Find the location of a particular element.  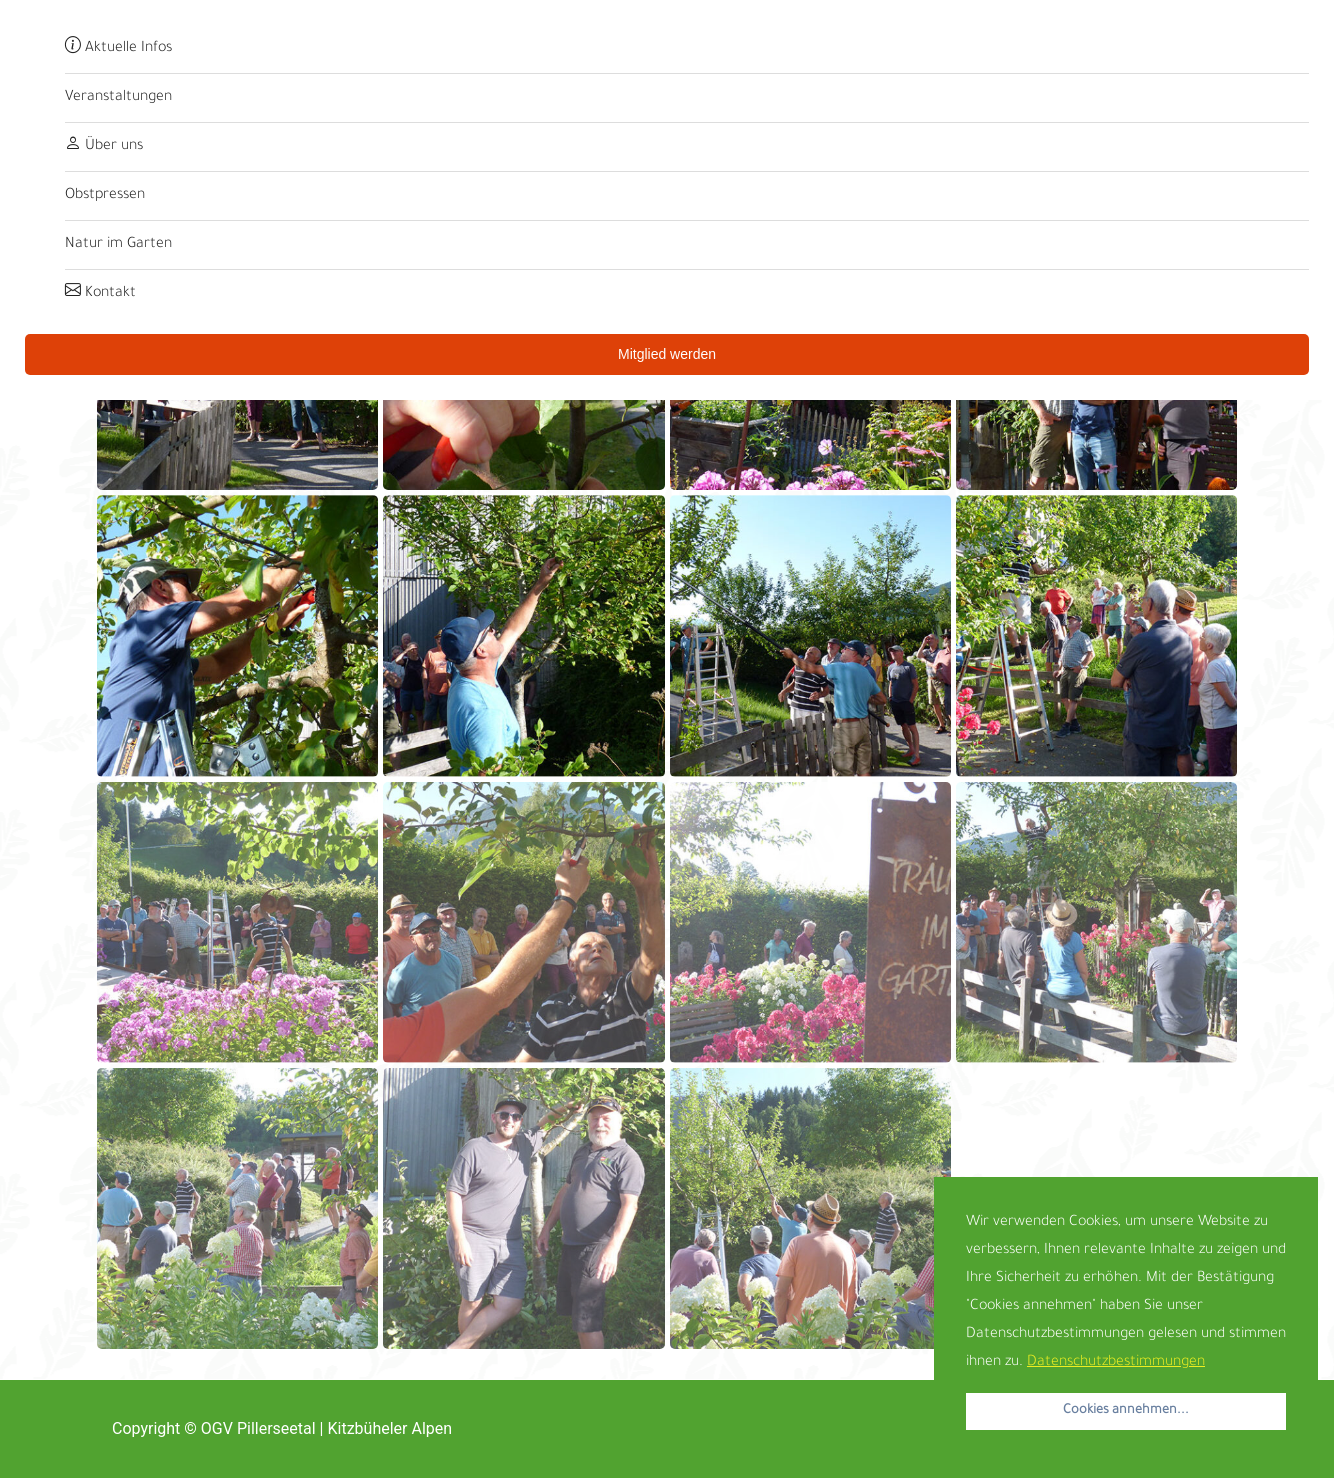

Veranstaltungen is located at coordinates (118, 98).